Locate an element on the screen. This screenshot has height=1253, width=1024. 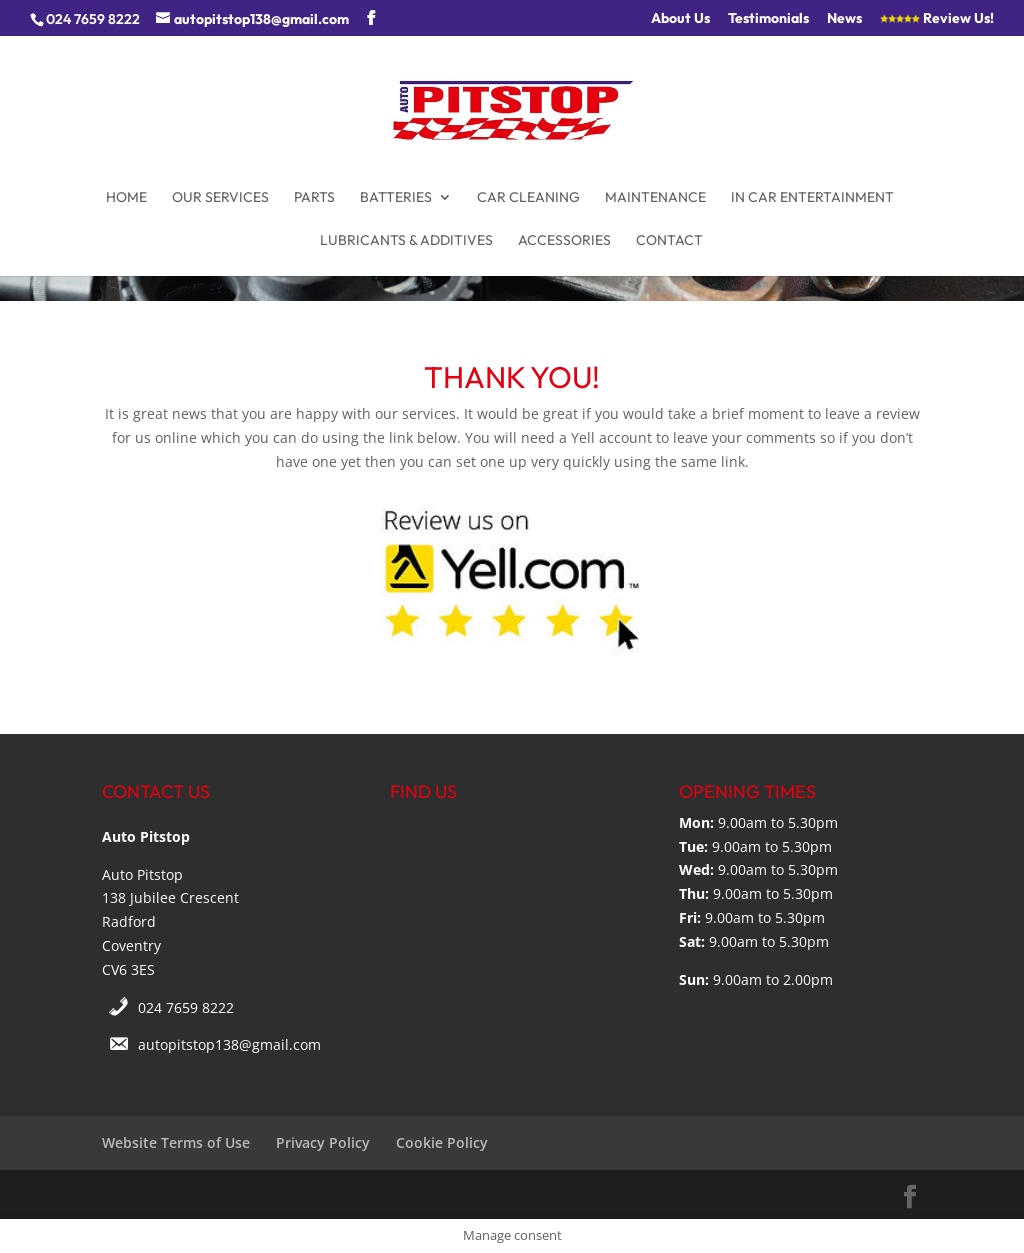
Car Cleaning is located at coordinates (528, 198).